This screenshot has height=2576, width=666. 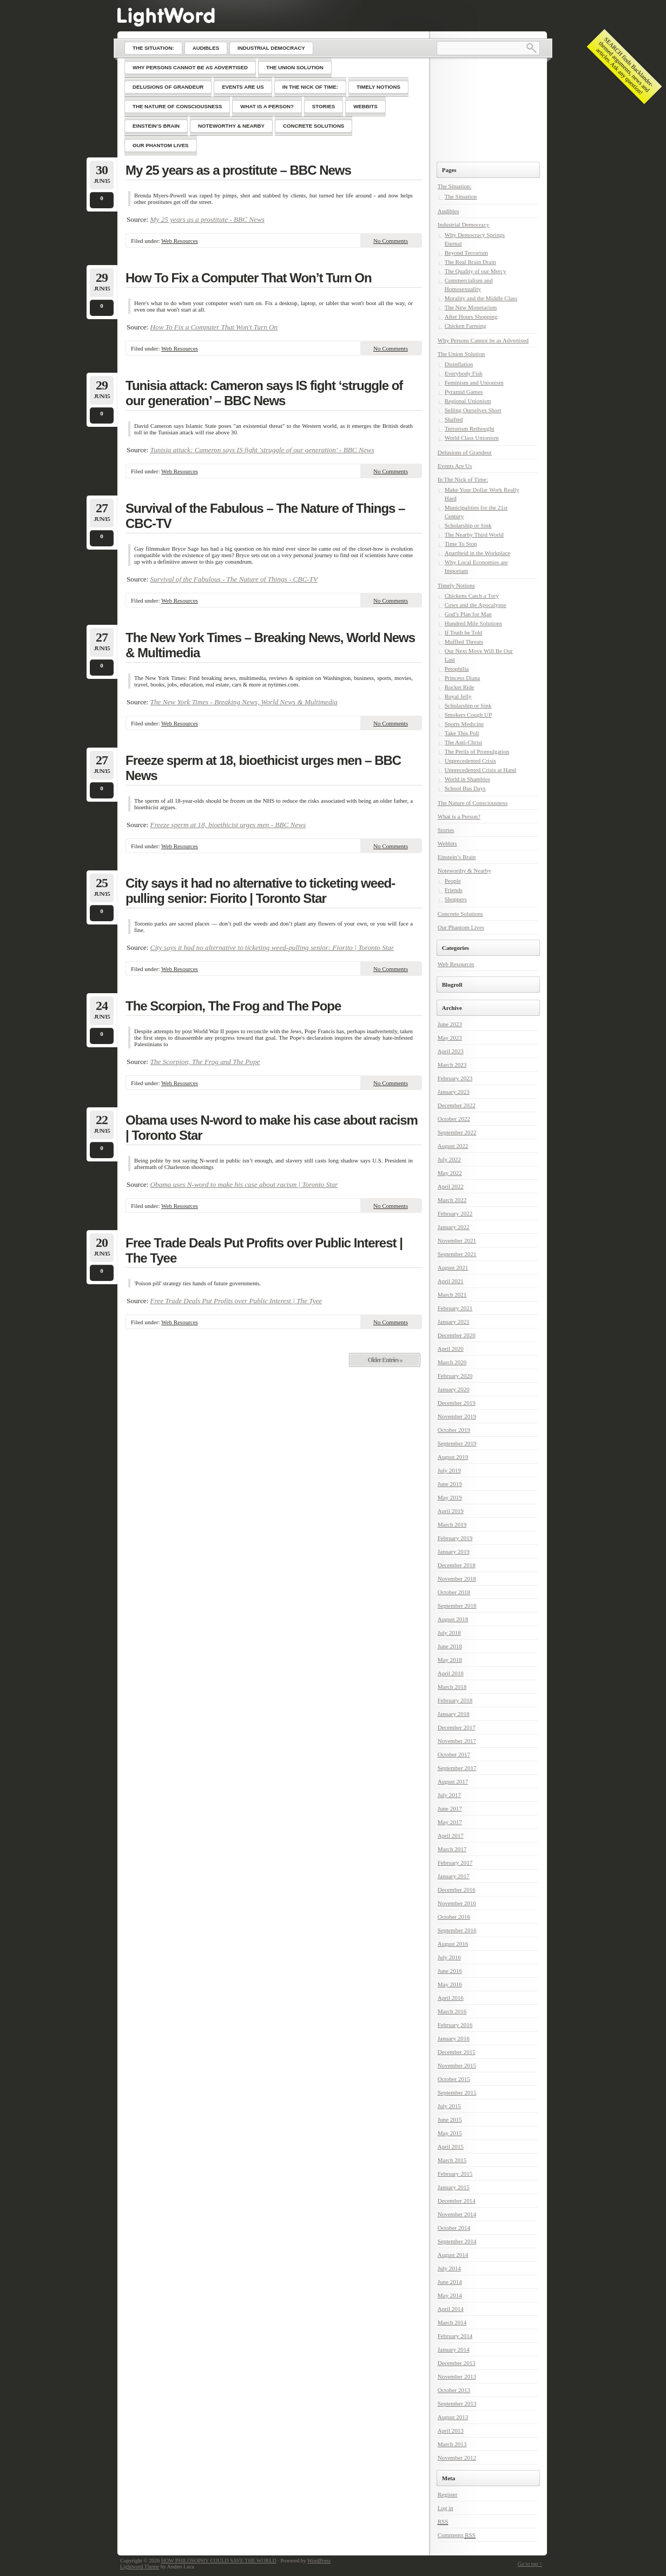 I want to click on May 2019, so click(x=450, y=1497).